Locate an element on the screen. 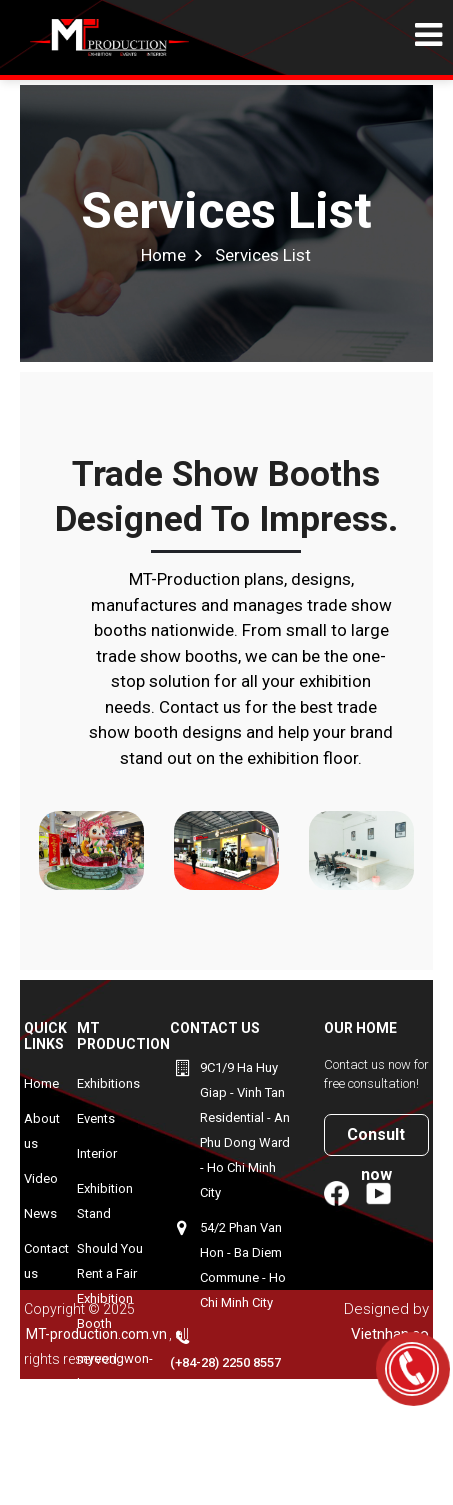  myeongwon-korean-exhibition-booth is located at coordinates (115, 1396).